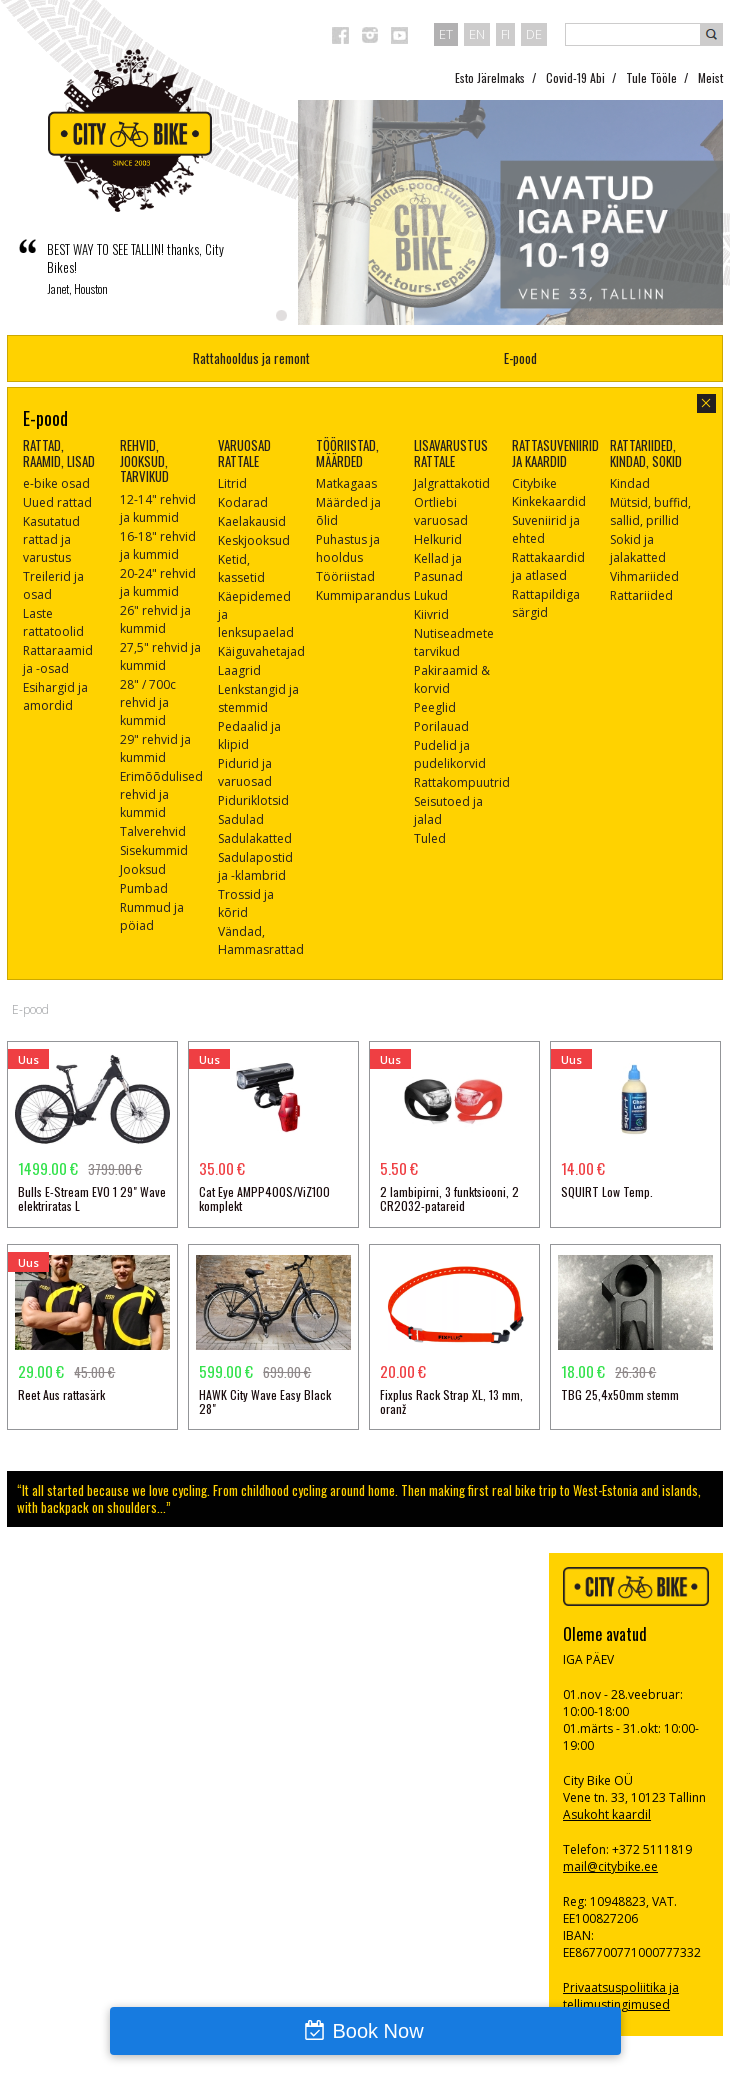 This screenshot has width=730, height=2075. Describe the element at coordinates (56, 483) in the screenshot. I see `e-bike osad` at that location.